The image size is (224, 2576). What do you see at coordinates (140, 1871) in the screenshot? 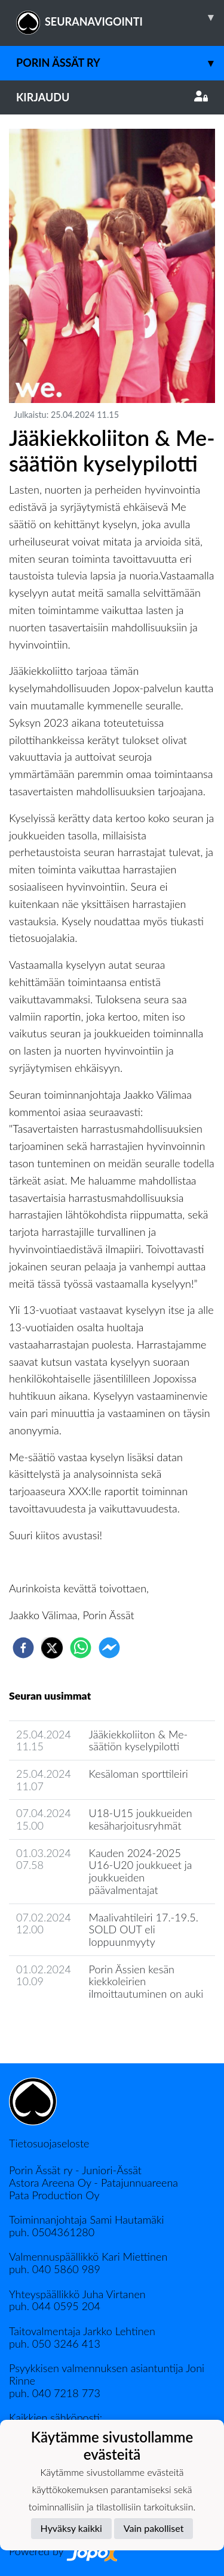
I see `Kauden 2024-2025 U16-U20 joukkueet ja joukkueiden päävalmentajat` at bounding box center [140, 1871].